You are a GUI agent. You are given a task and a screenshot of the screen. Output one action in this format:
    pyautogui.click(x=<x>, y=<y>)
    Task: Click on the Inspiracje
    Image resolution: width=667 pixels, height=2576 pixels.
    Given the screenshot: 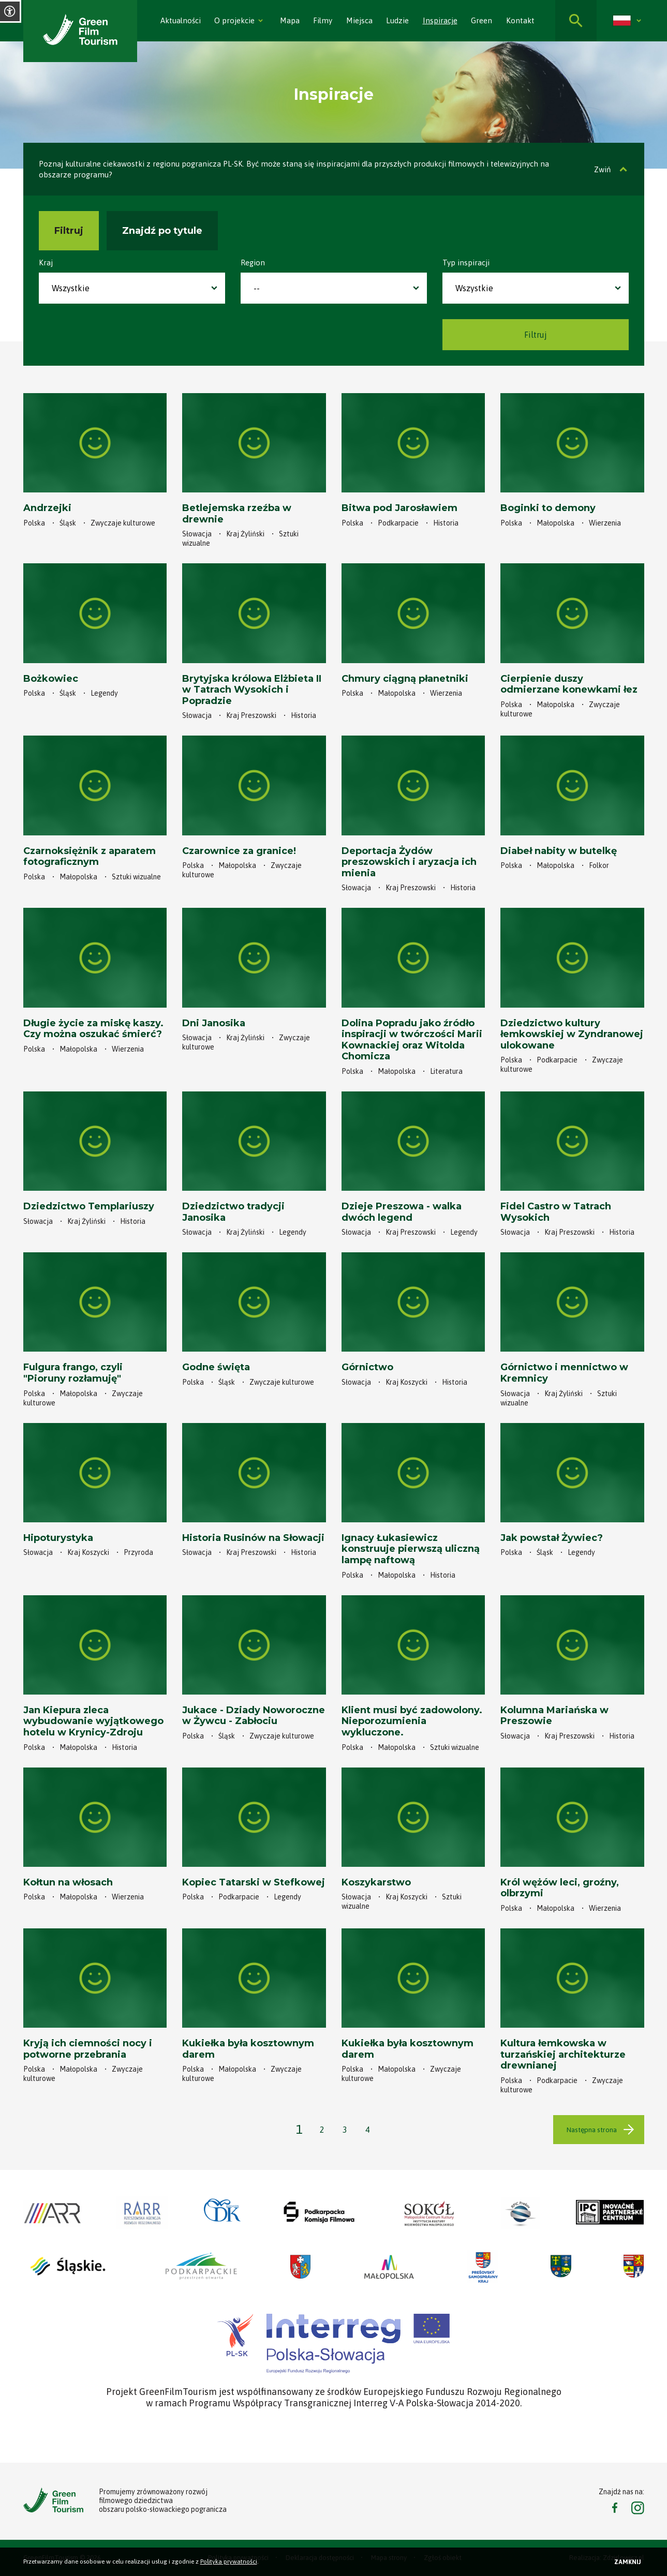 What is the action you would take?
    pyautogui.click(x=440, y=20)
    